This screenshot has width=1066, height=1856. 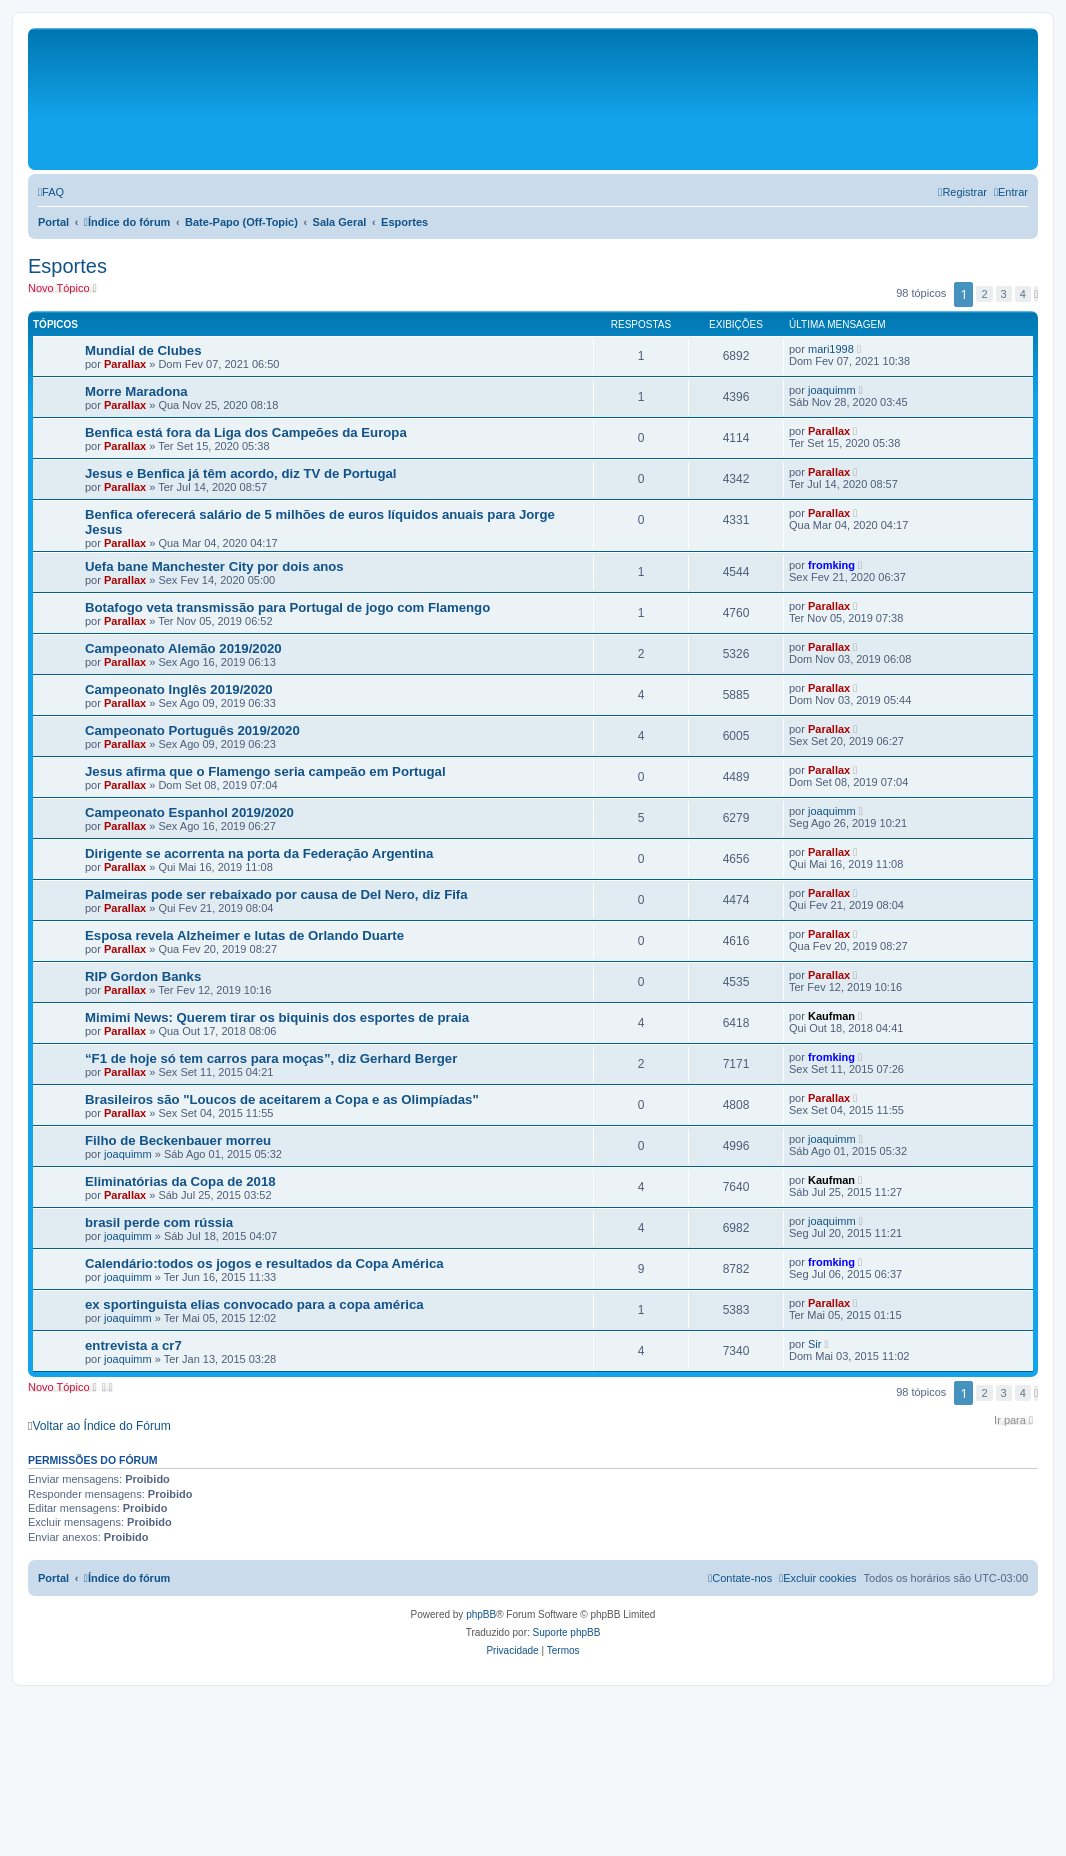 I want to click on Jesus afirma que o Flamengo seria campeão em Portugal, so click(x=265, y=771).